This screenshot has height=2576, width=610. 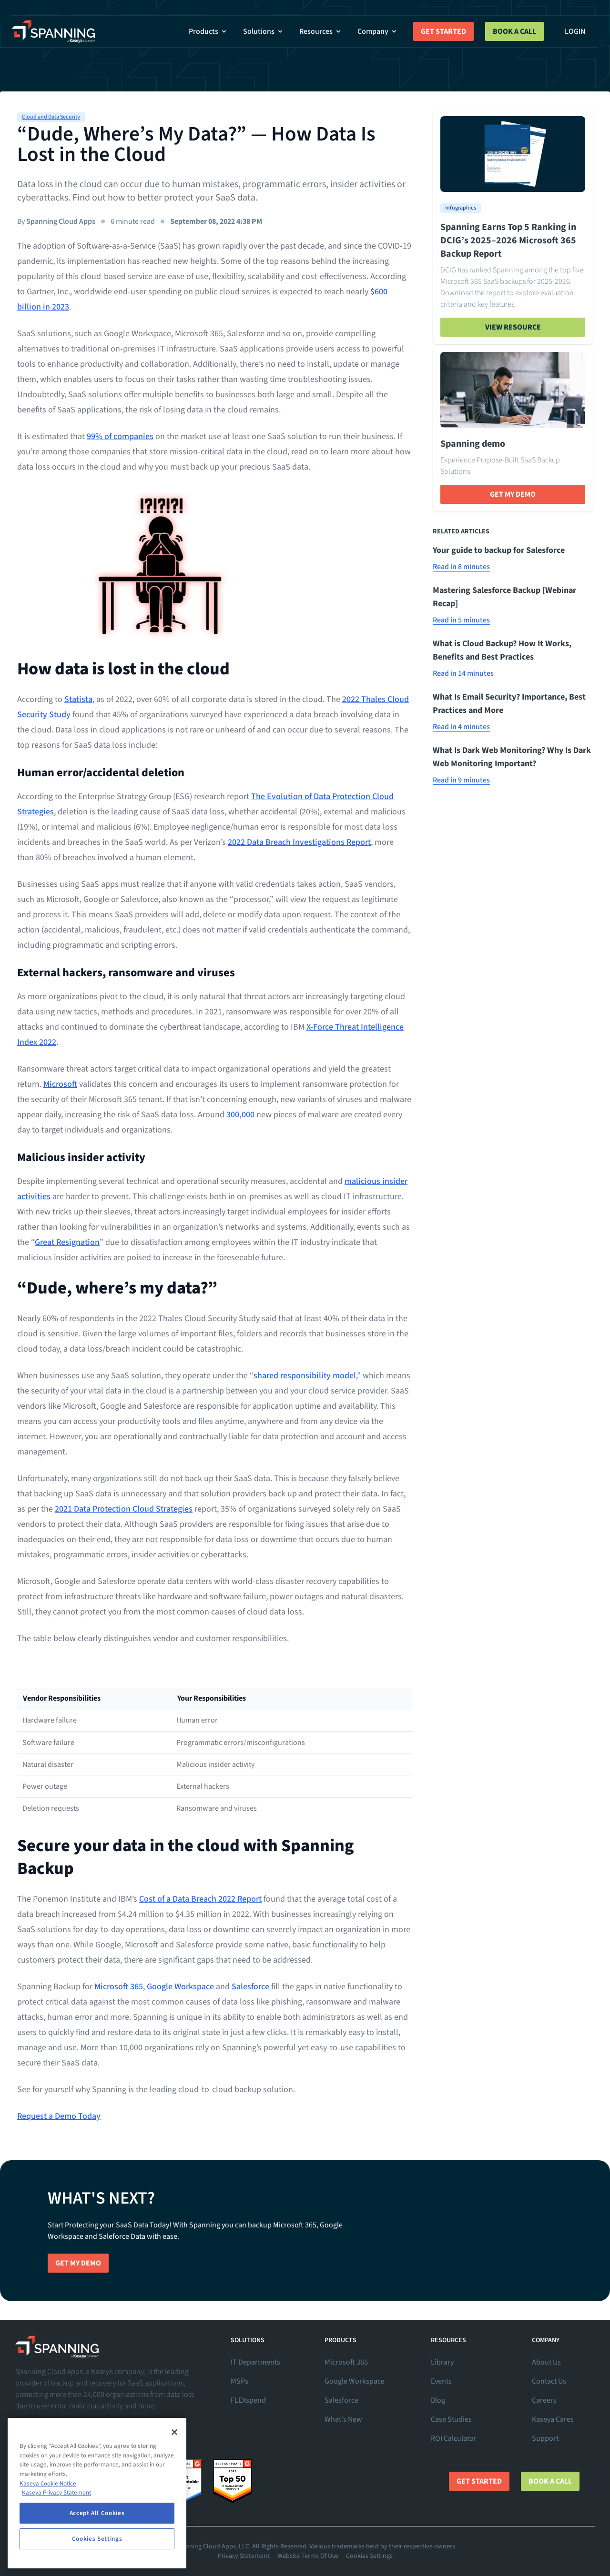 I want to click on Blog, so click(x=438, y=2400).